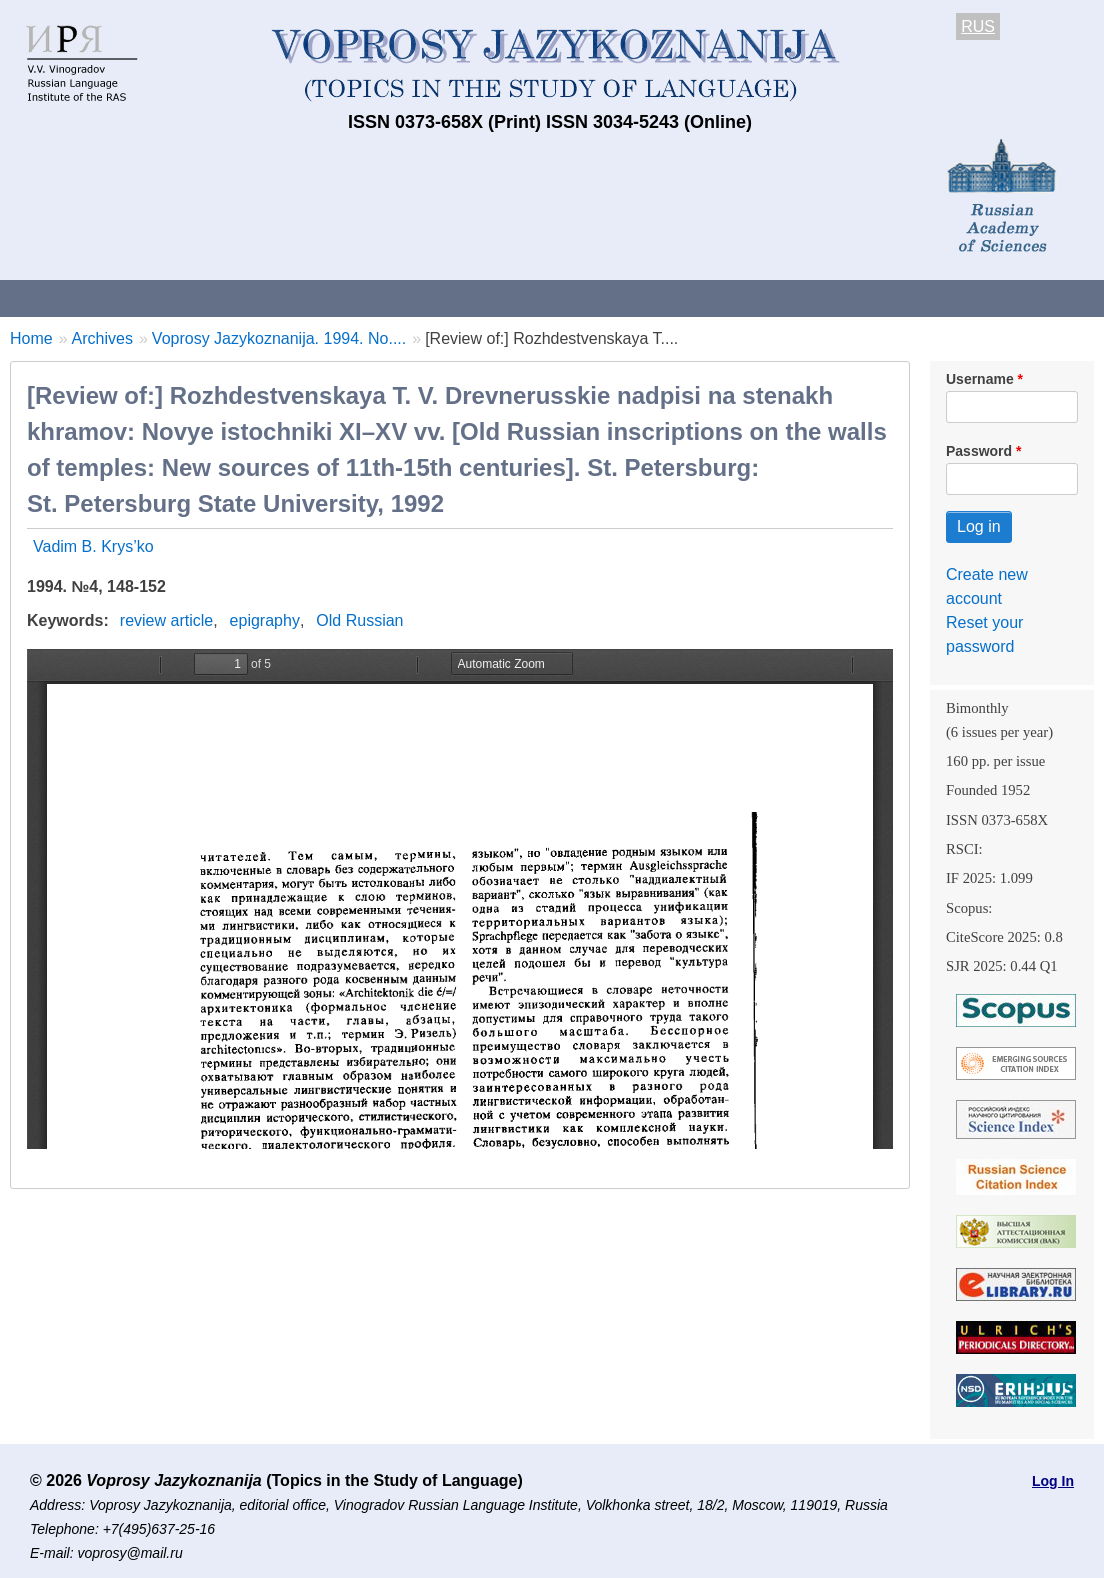  I want to click on epigraphy, so click(265, 620).